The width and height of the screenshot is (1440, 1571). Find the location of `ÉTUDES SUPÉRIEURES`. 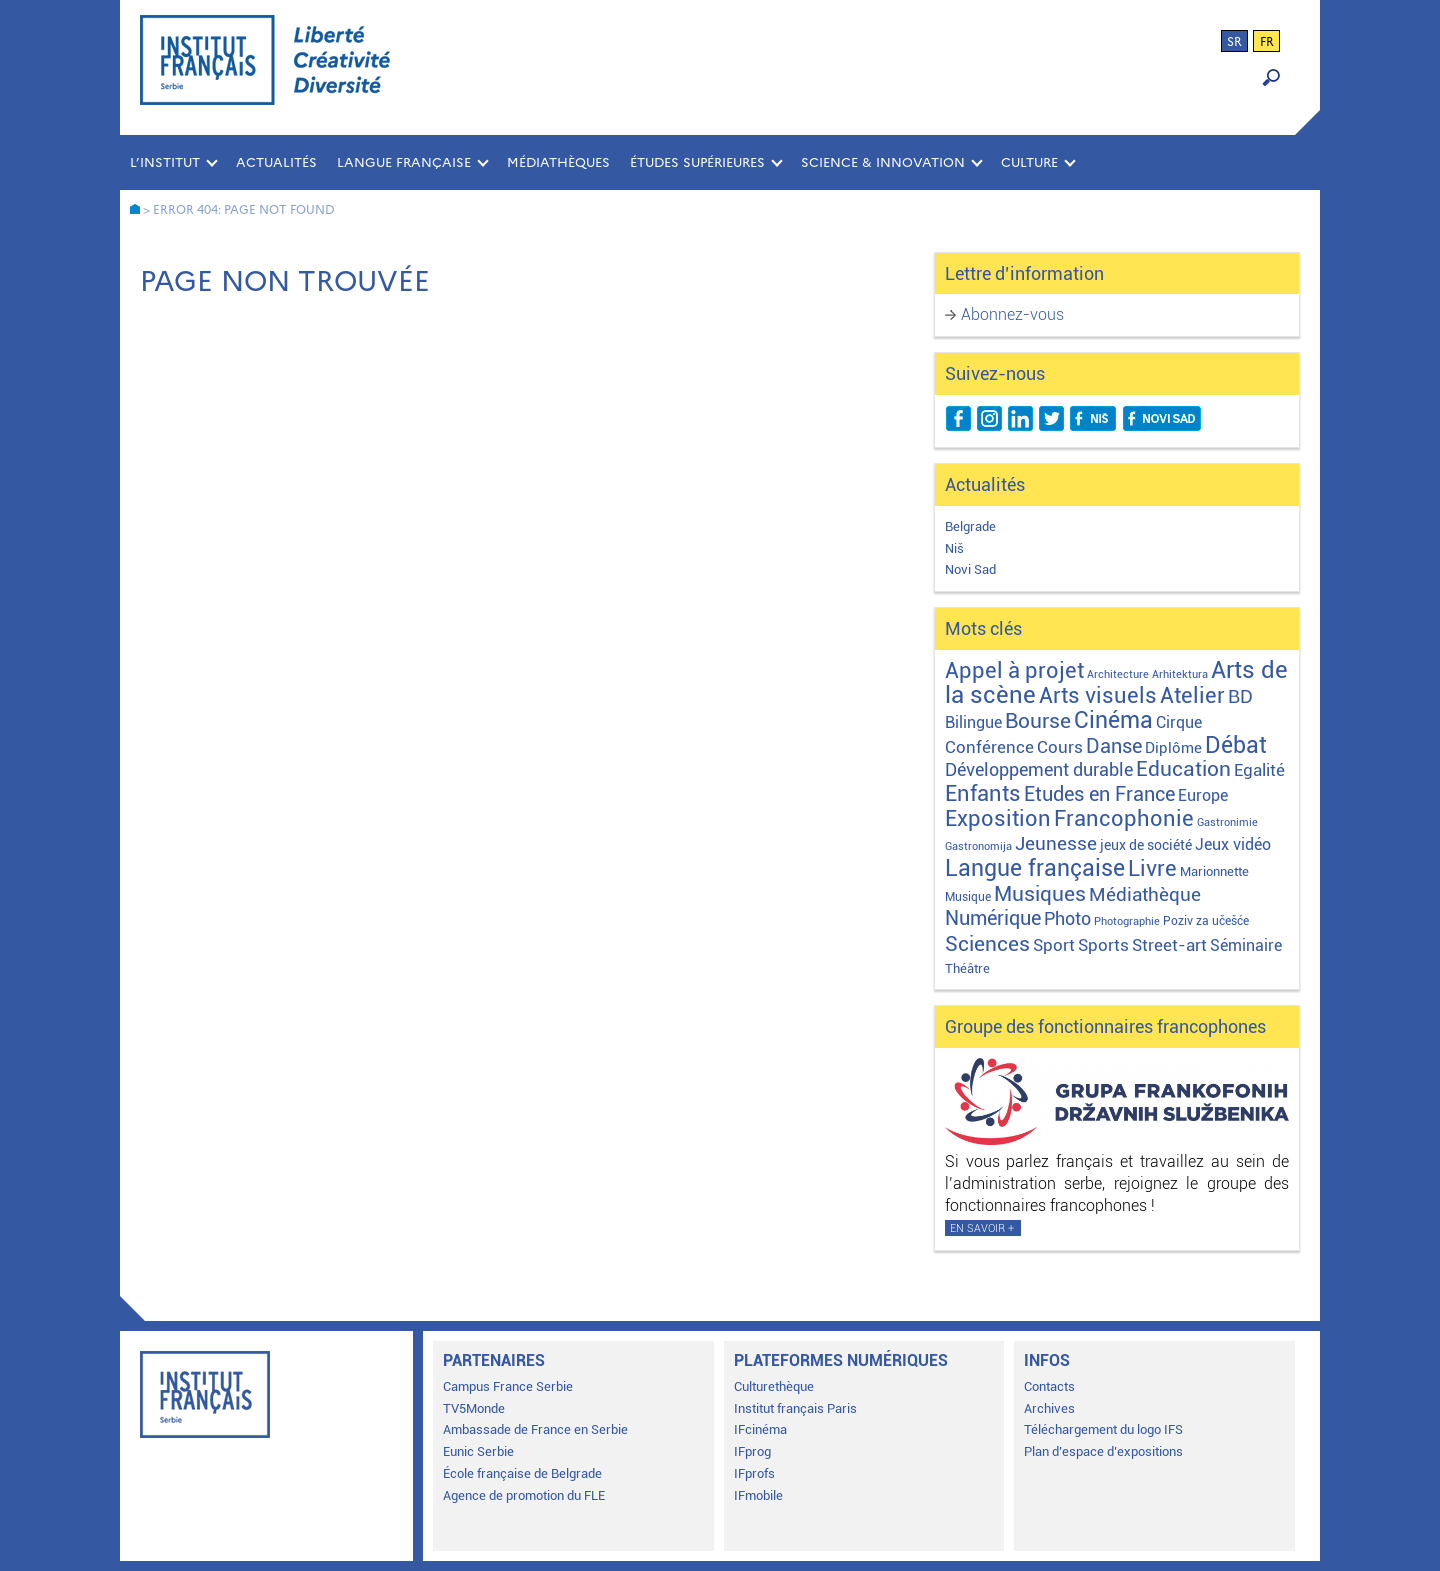

ÉTUDES SUPÉRIEURES is located at coordinates (697, 162).